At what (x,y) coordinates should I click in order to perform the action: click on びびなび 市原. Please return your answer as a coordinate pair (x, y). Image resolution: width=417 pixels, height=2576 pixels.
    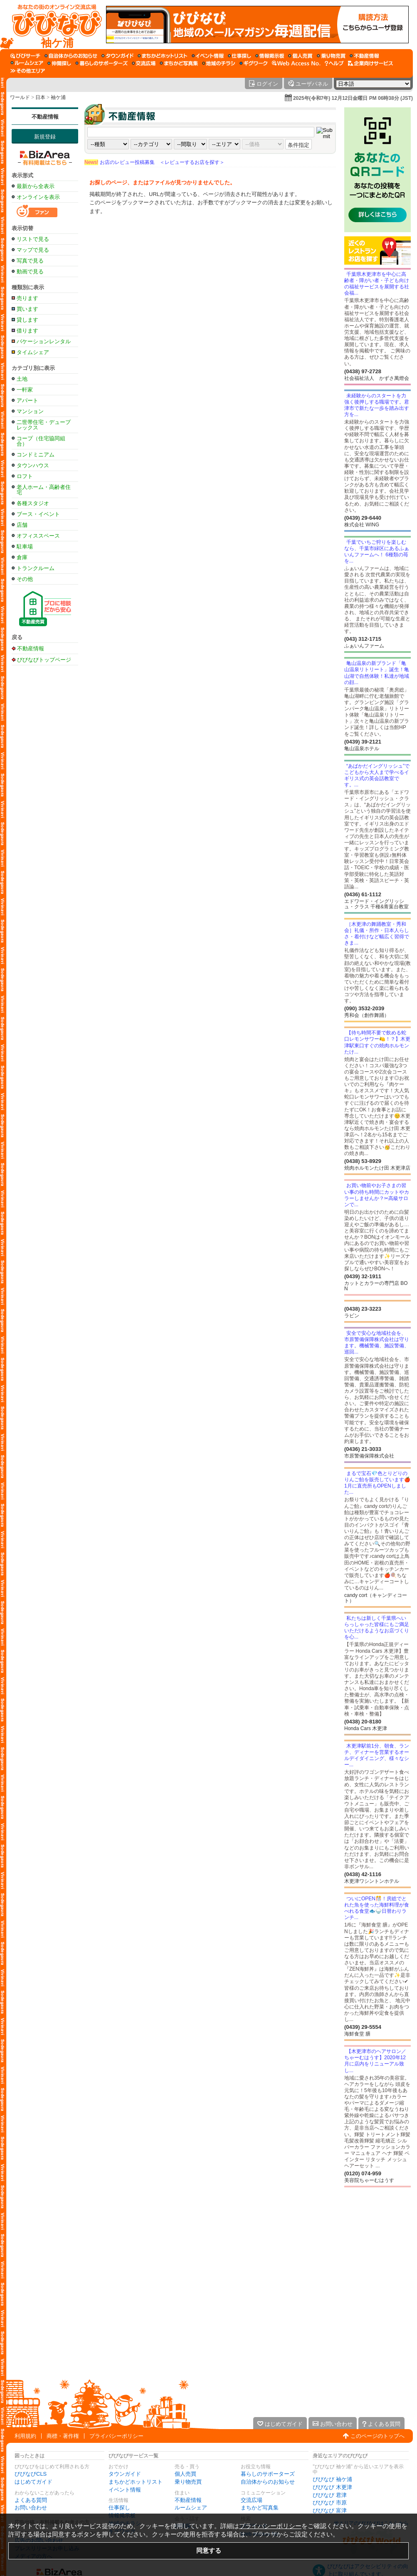
    Looking at the image, I should click on (330, 2502).